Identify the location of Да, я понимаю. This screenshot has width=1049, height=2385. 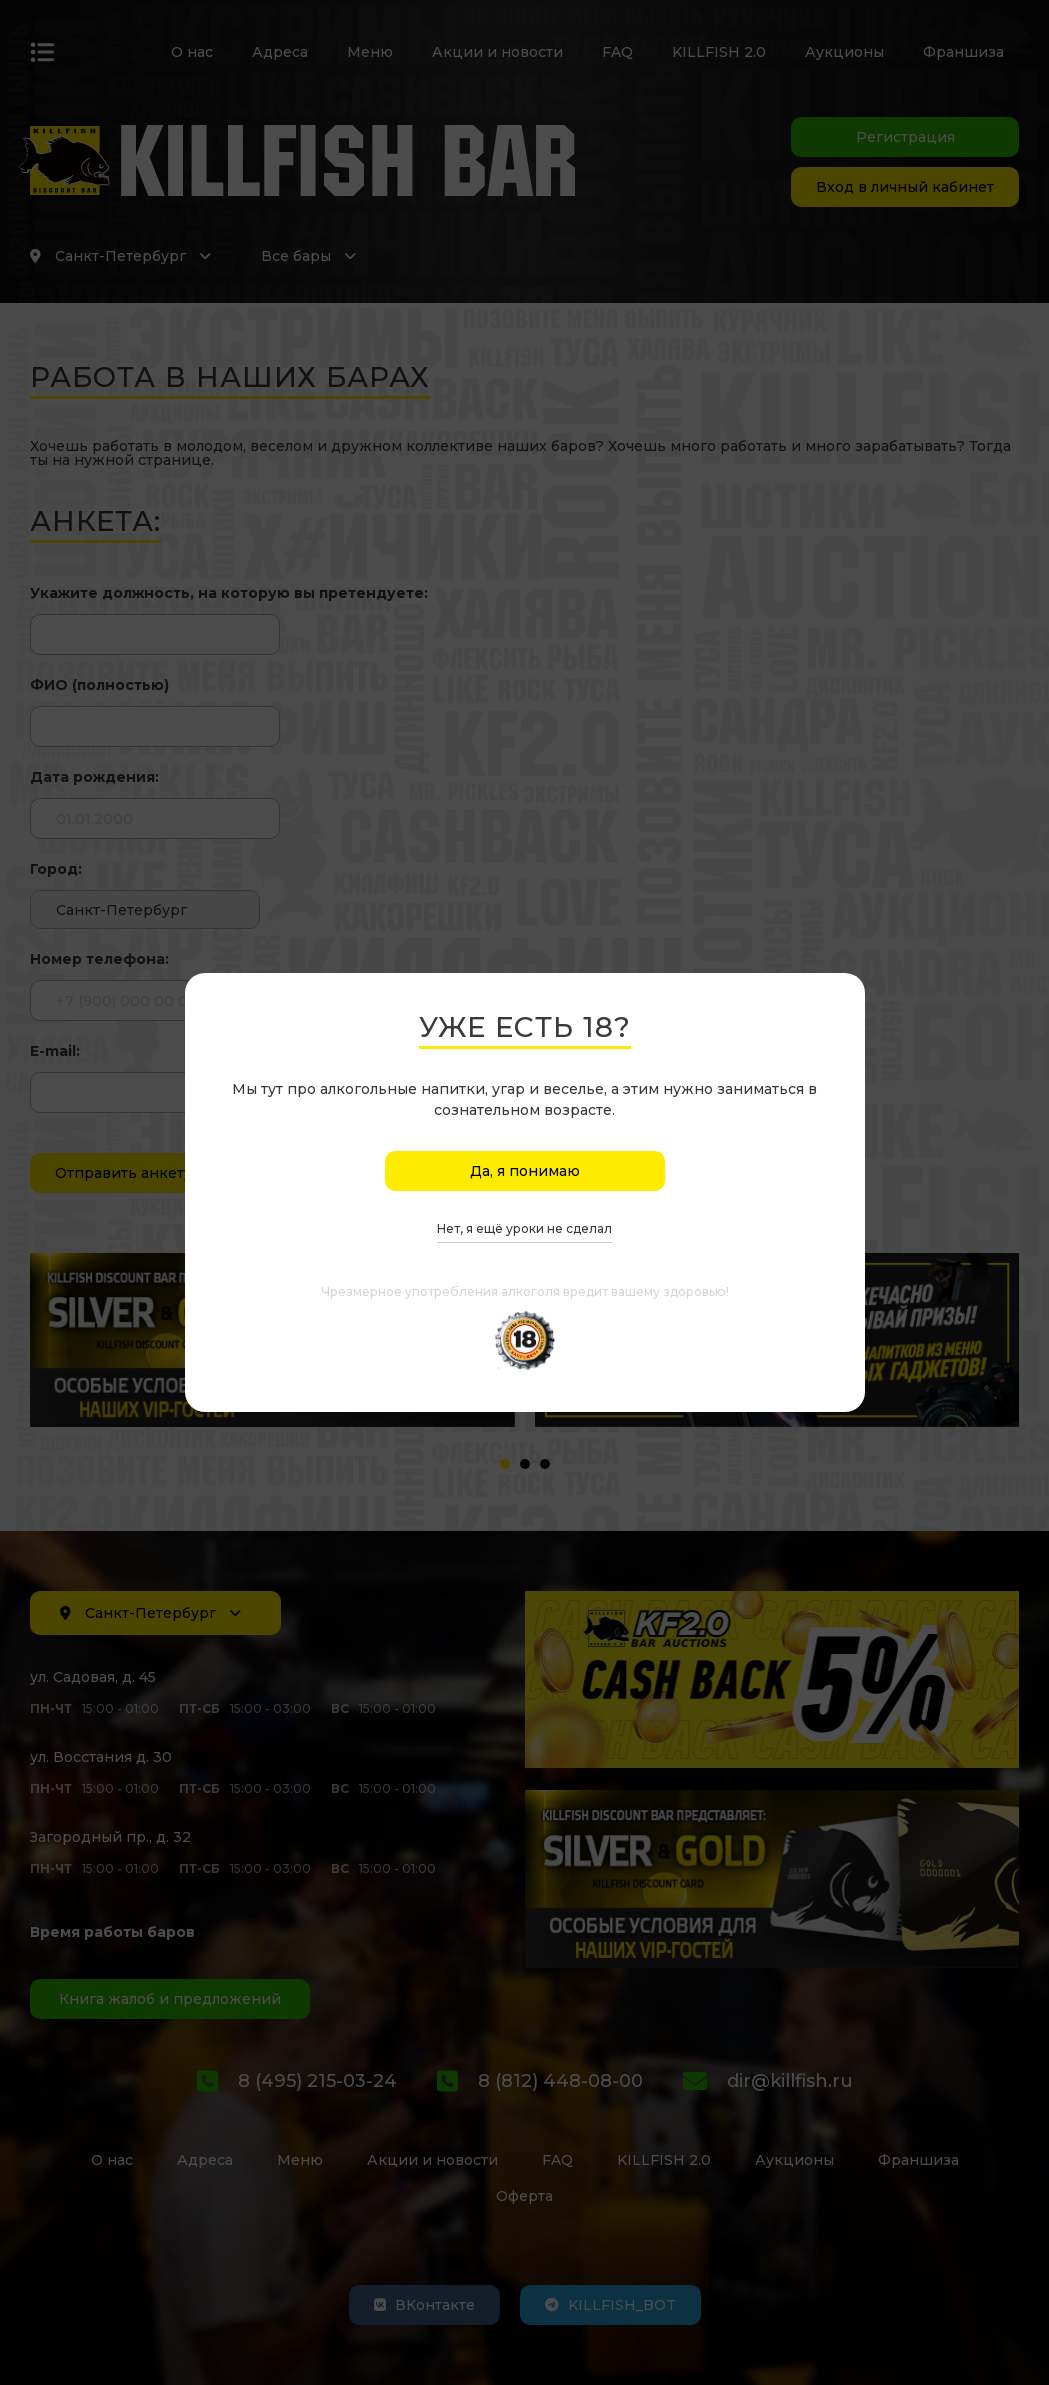
(525, 1171).